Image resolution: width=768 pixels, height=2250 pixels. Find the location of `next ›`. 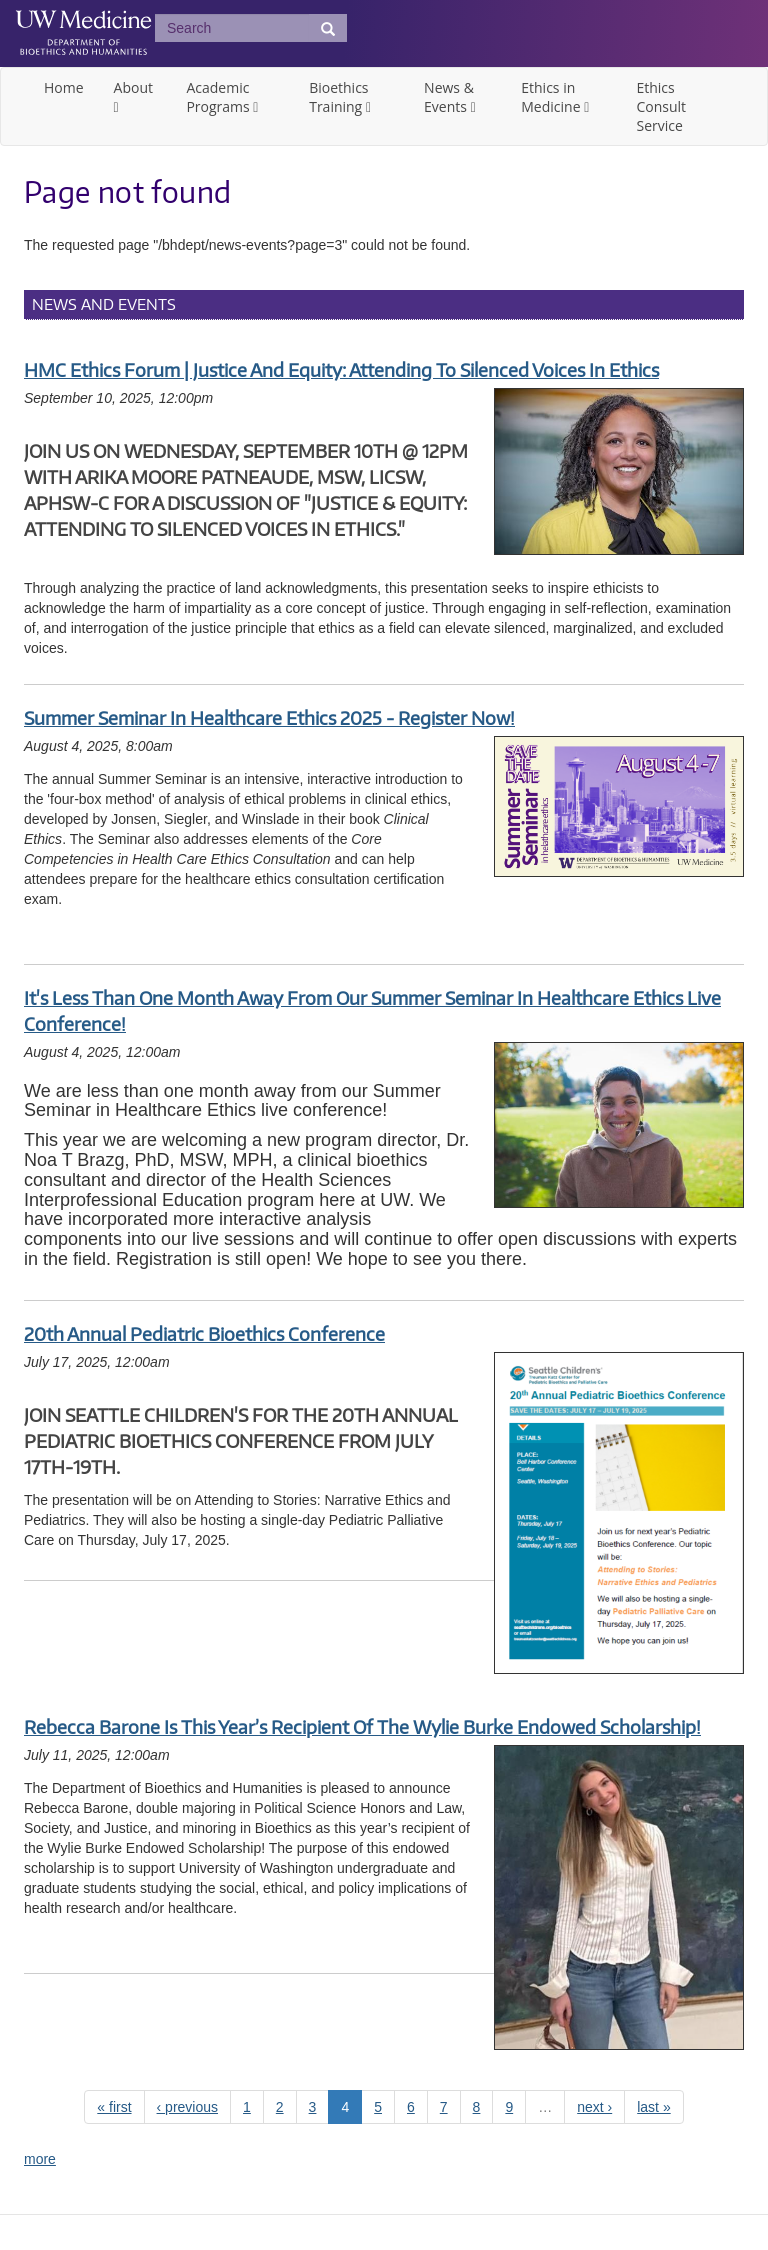

next › is located at coordinates (594, 2107).